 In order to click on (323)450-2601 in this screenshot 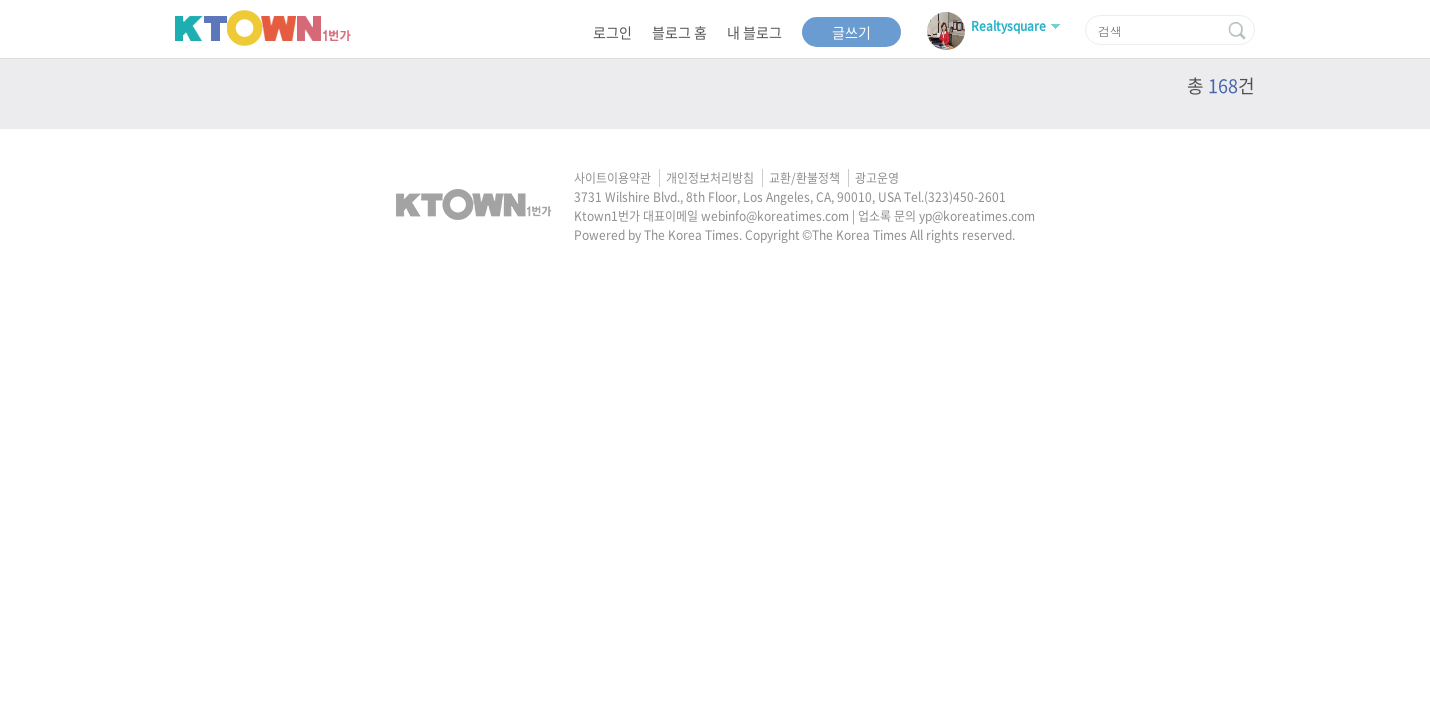, I will do `click(965, 197)`.